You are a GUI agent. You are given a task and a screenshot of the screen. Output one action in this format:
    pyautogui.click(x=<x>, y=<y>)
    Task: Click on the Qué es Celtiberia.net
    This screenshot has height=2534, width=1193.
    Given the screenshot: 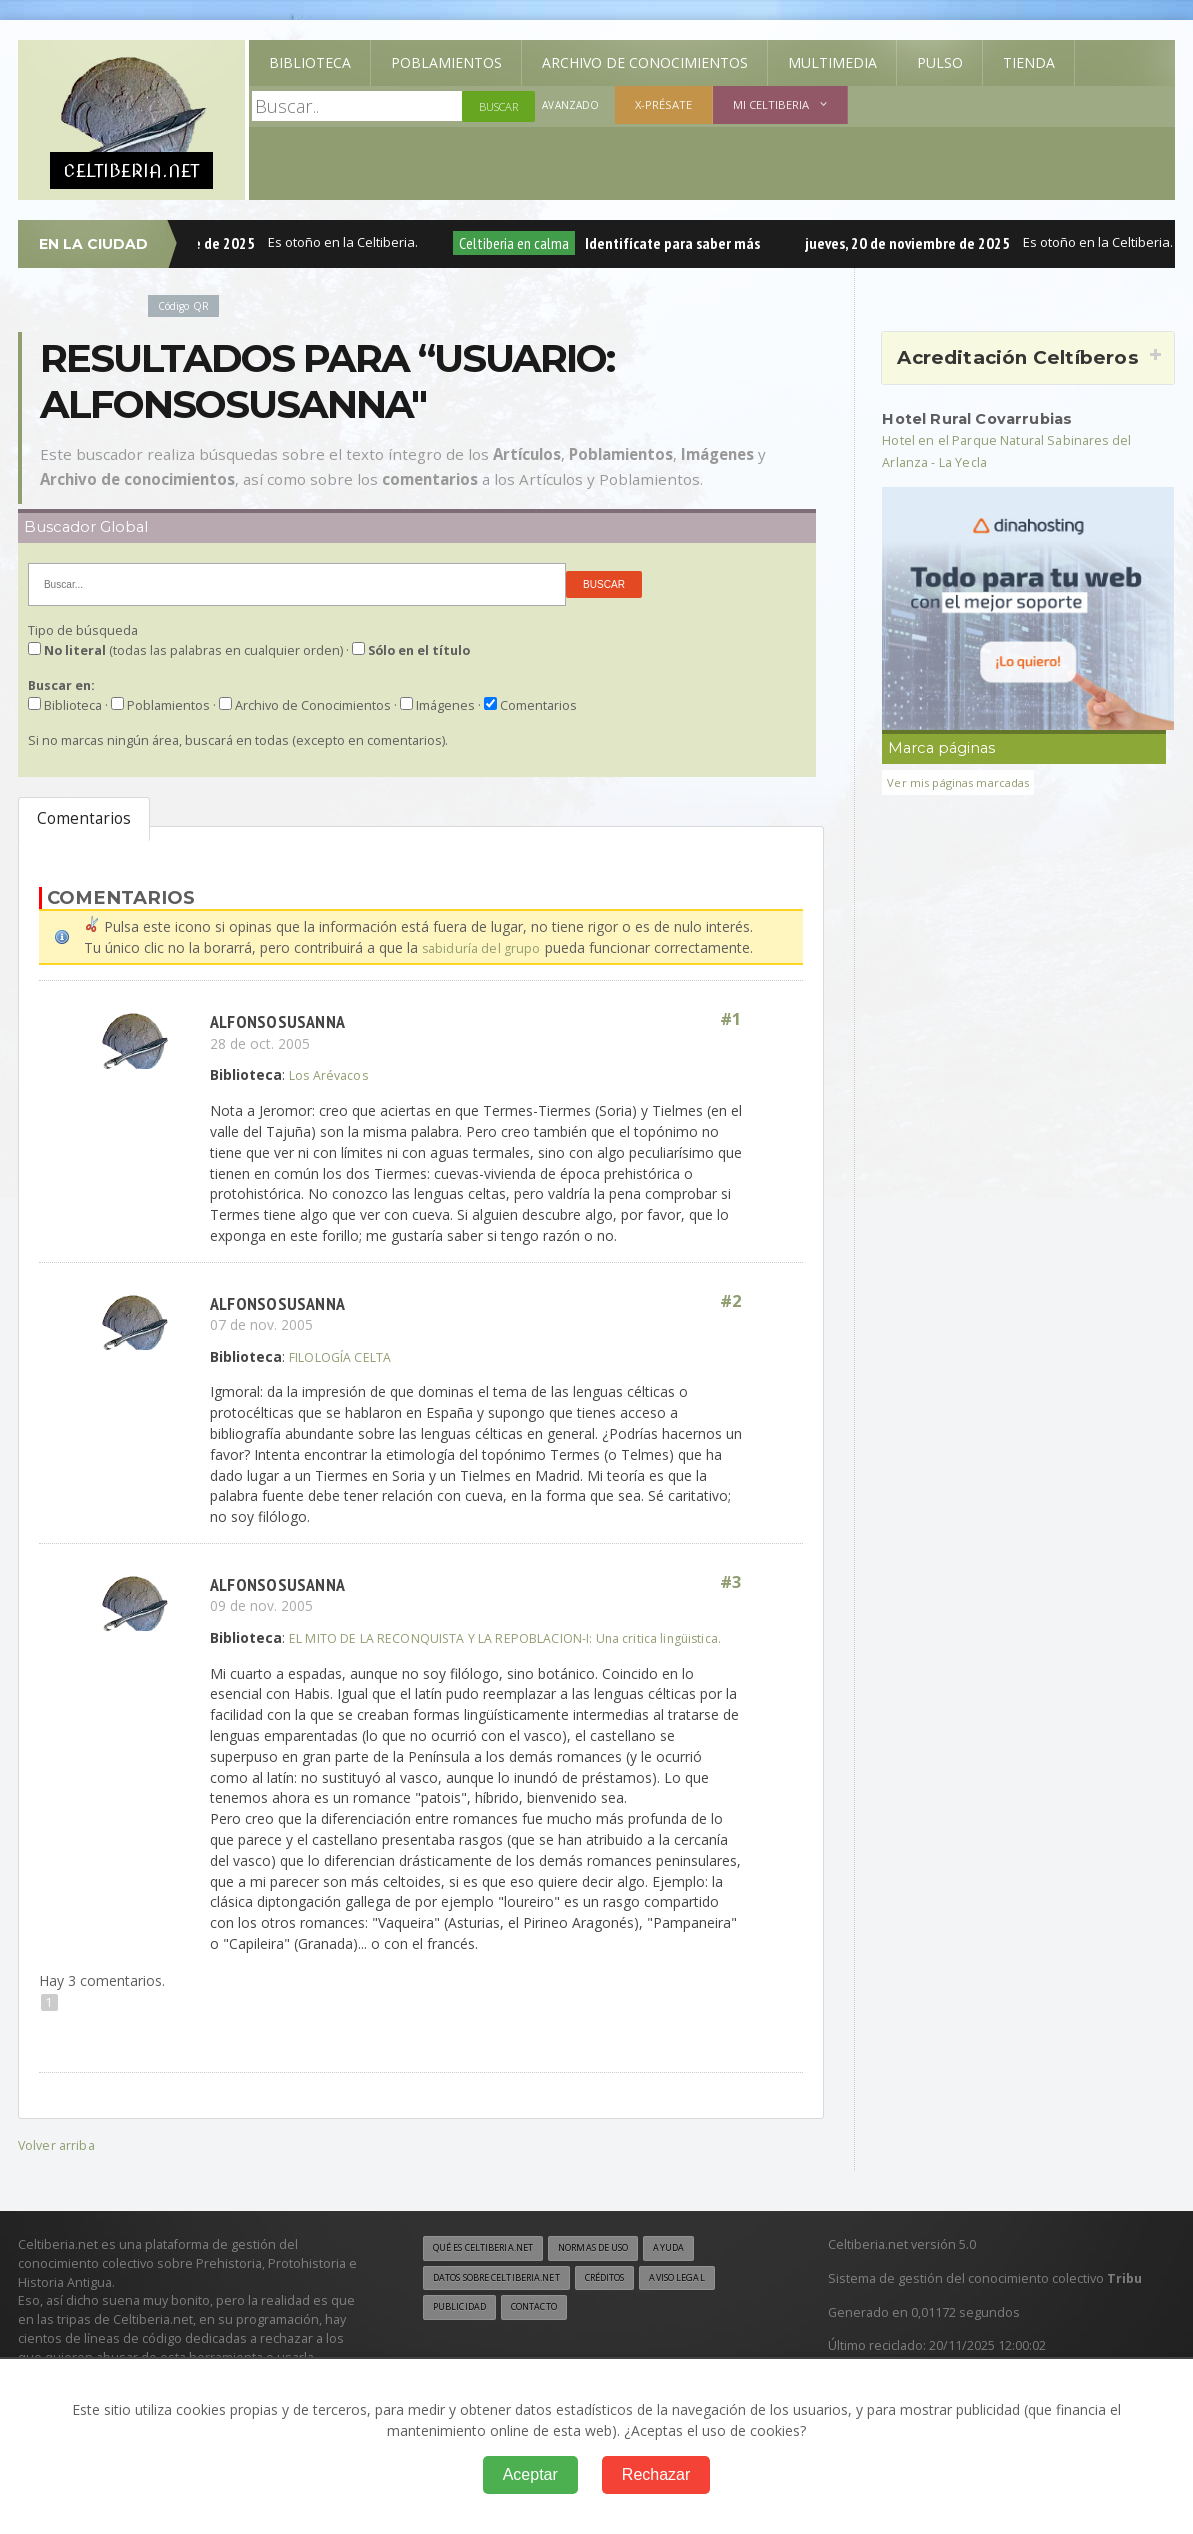 What is the action you would take?
    pyautogui.click(x=491, y=2268)
    